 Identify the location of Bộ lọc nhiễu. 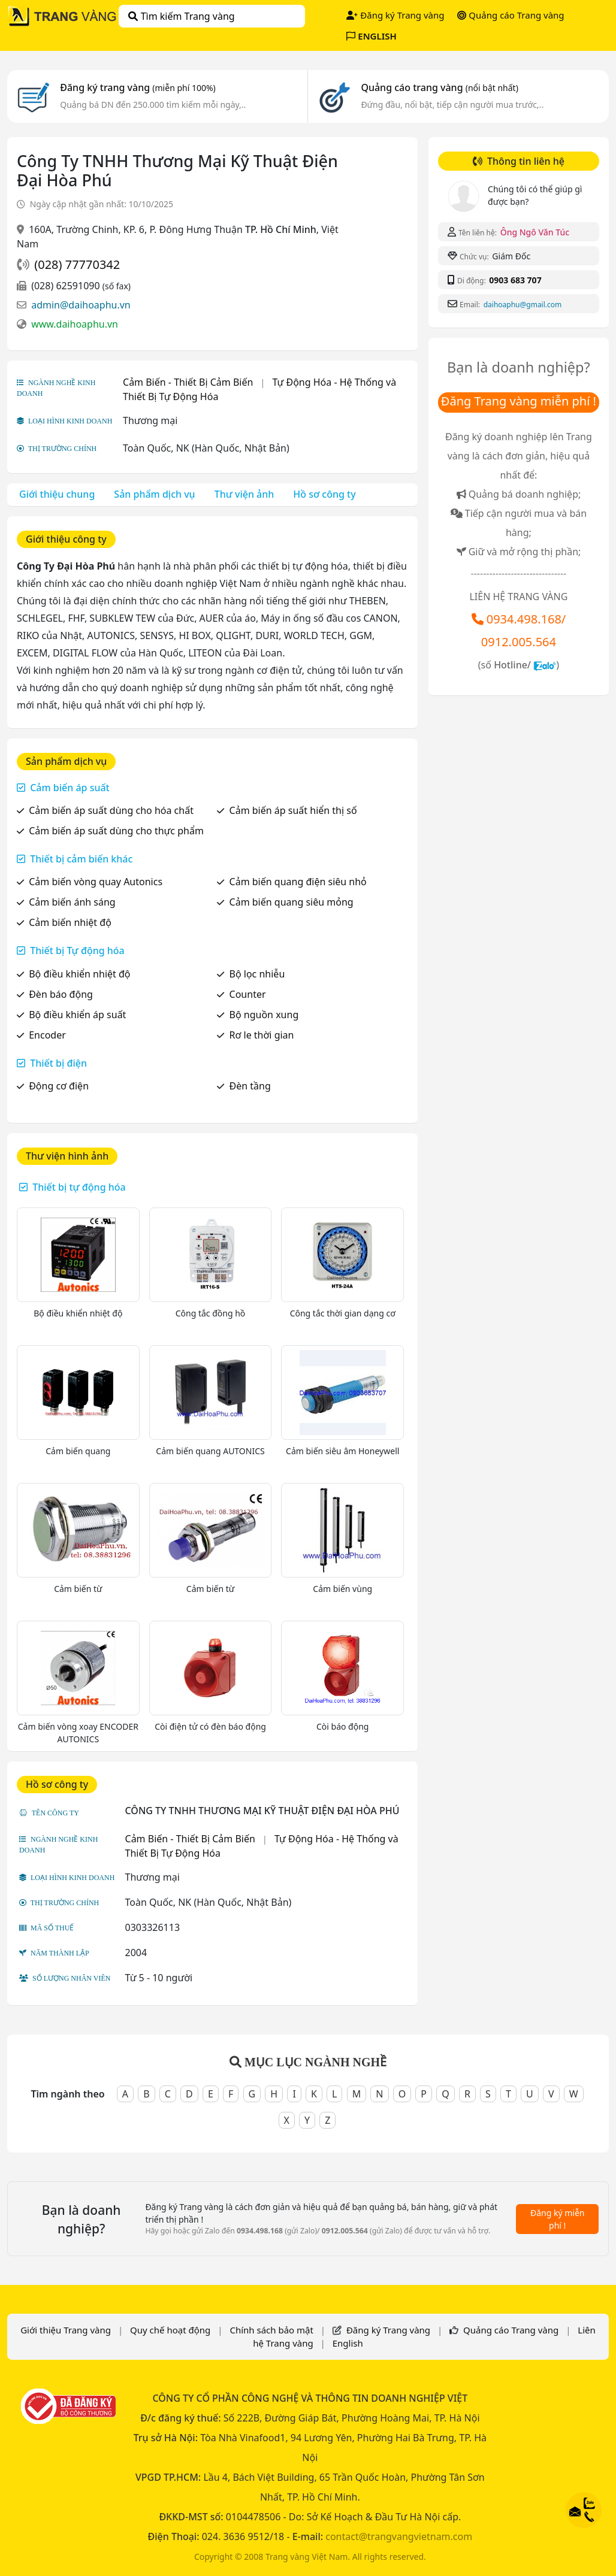
(257, 973).